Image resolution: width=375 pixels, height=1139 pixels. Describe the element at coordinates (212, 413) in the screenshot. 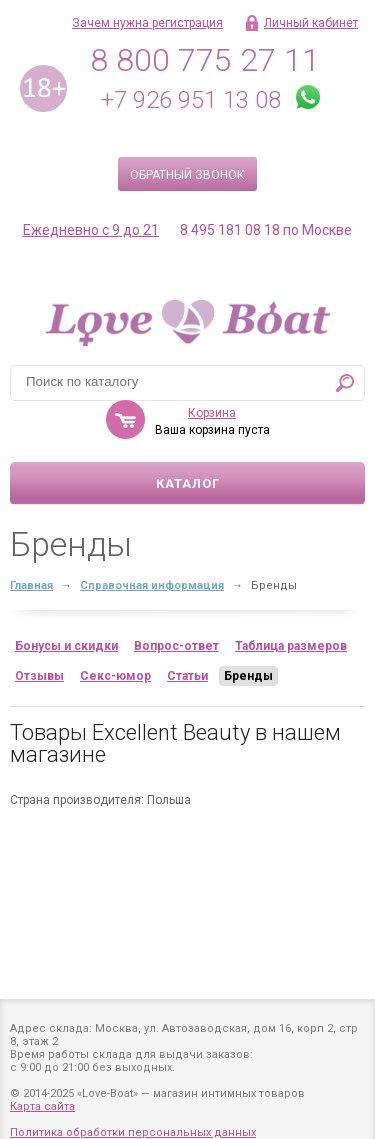

I see `Корзина` at that location.